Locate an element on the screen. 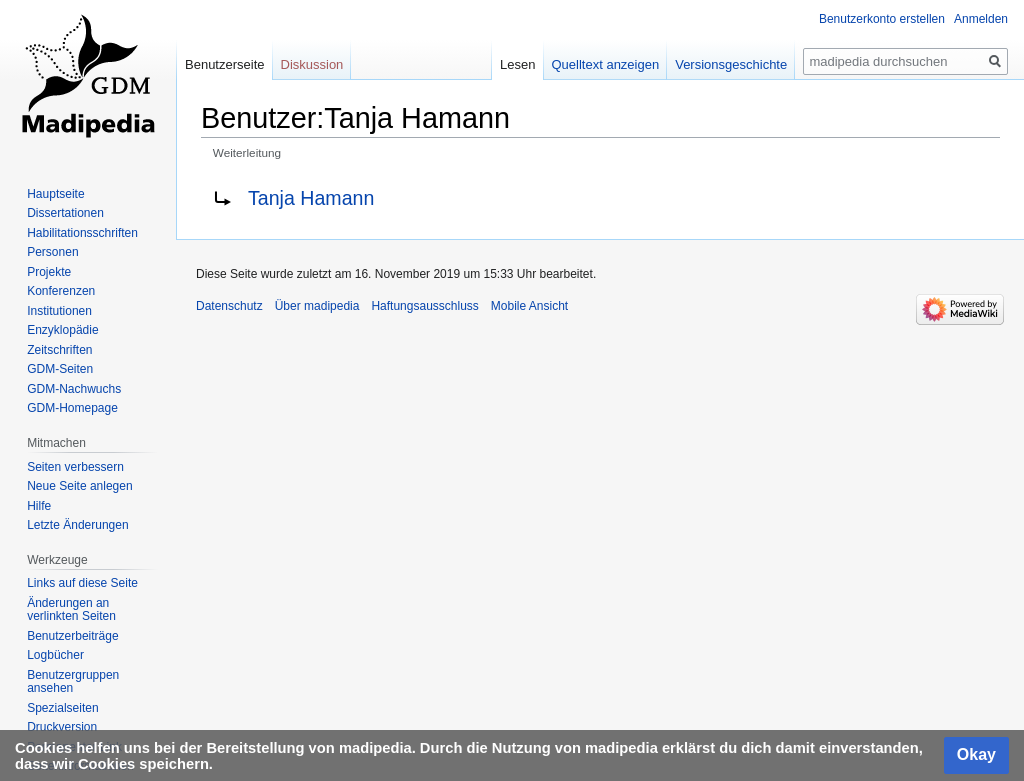 Image resolution: width=1024 pixels, height=781 pixels. Lesen is located at coordinates (517, 64).